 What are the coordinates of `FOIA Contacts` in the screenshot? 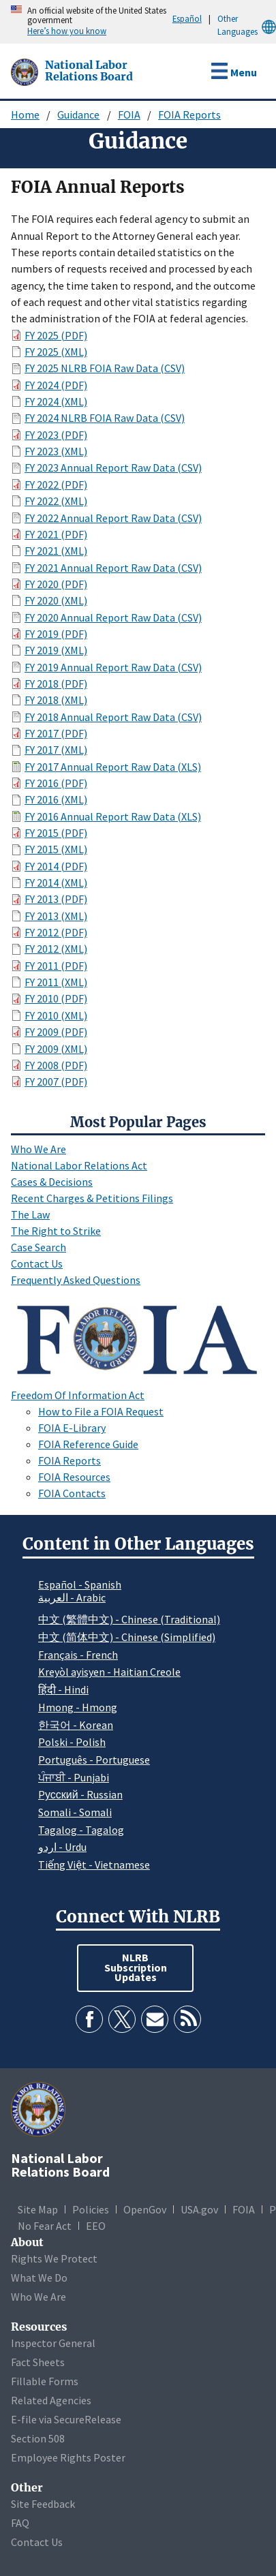 It's located at (72, 1493).